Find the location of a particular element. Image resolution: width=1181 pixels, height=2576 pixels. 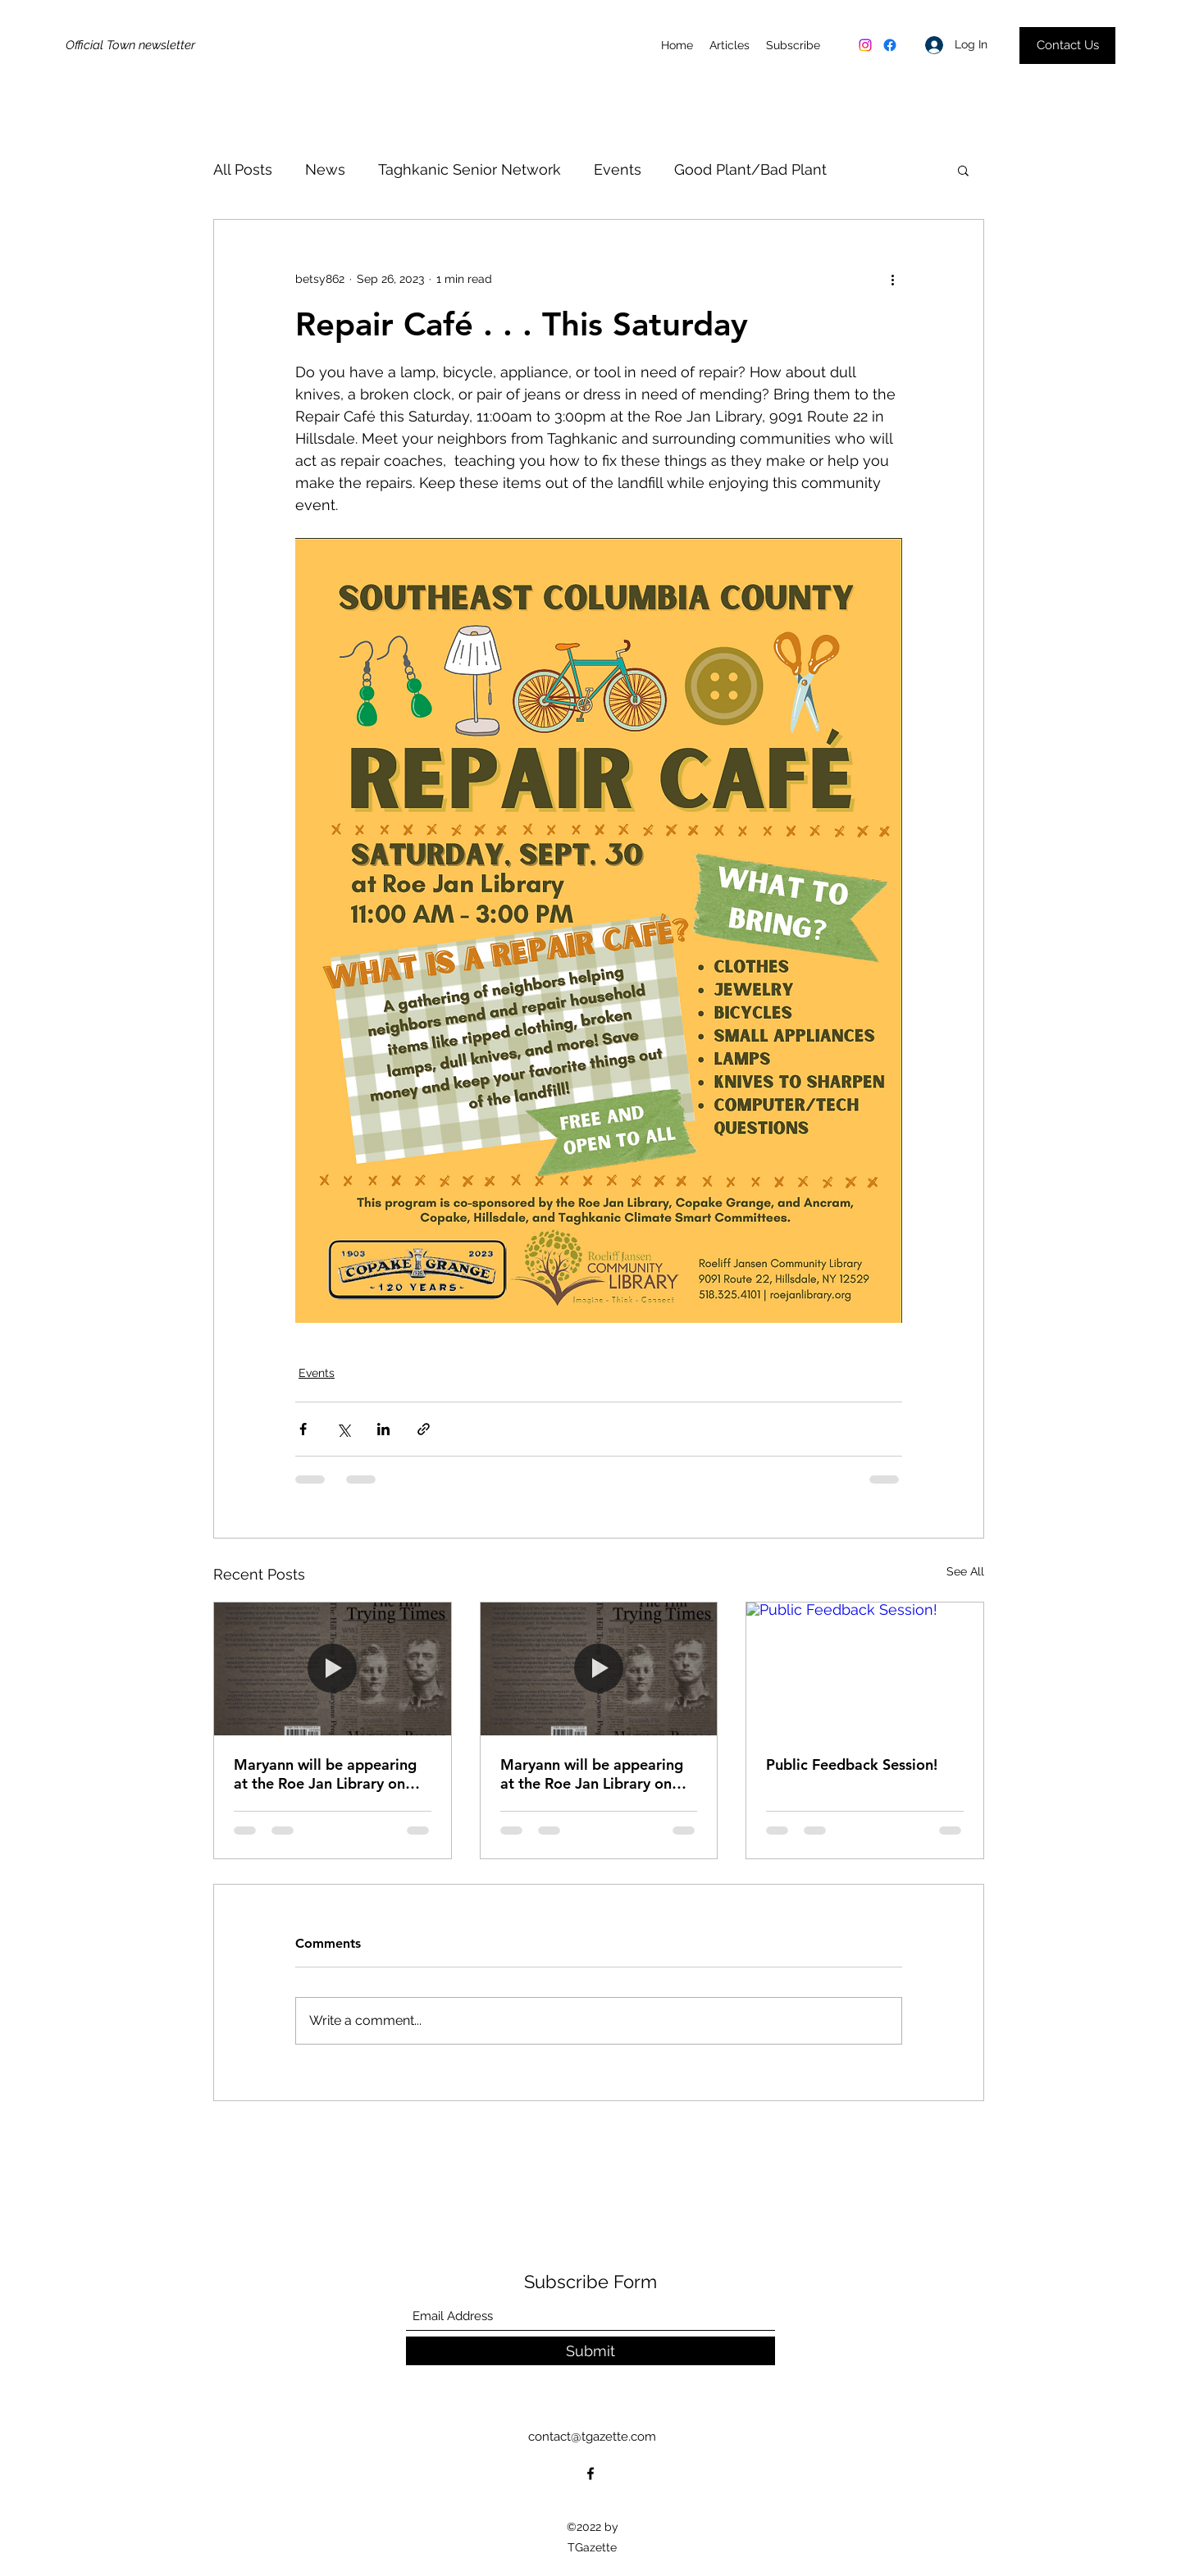

News is located at coordinates (325, 169).